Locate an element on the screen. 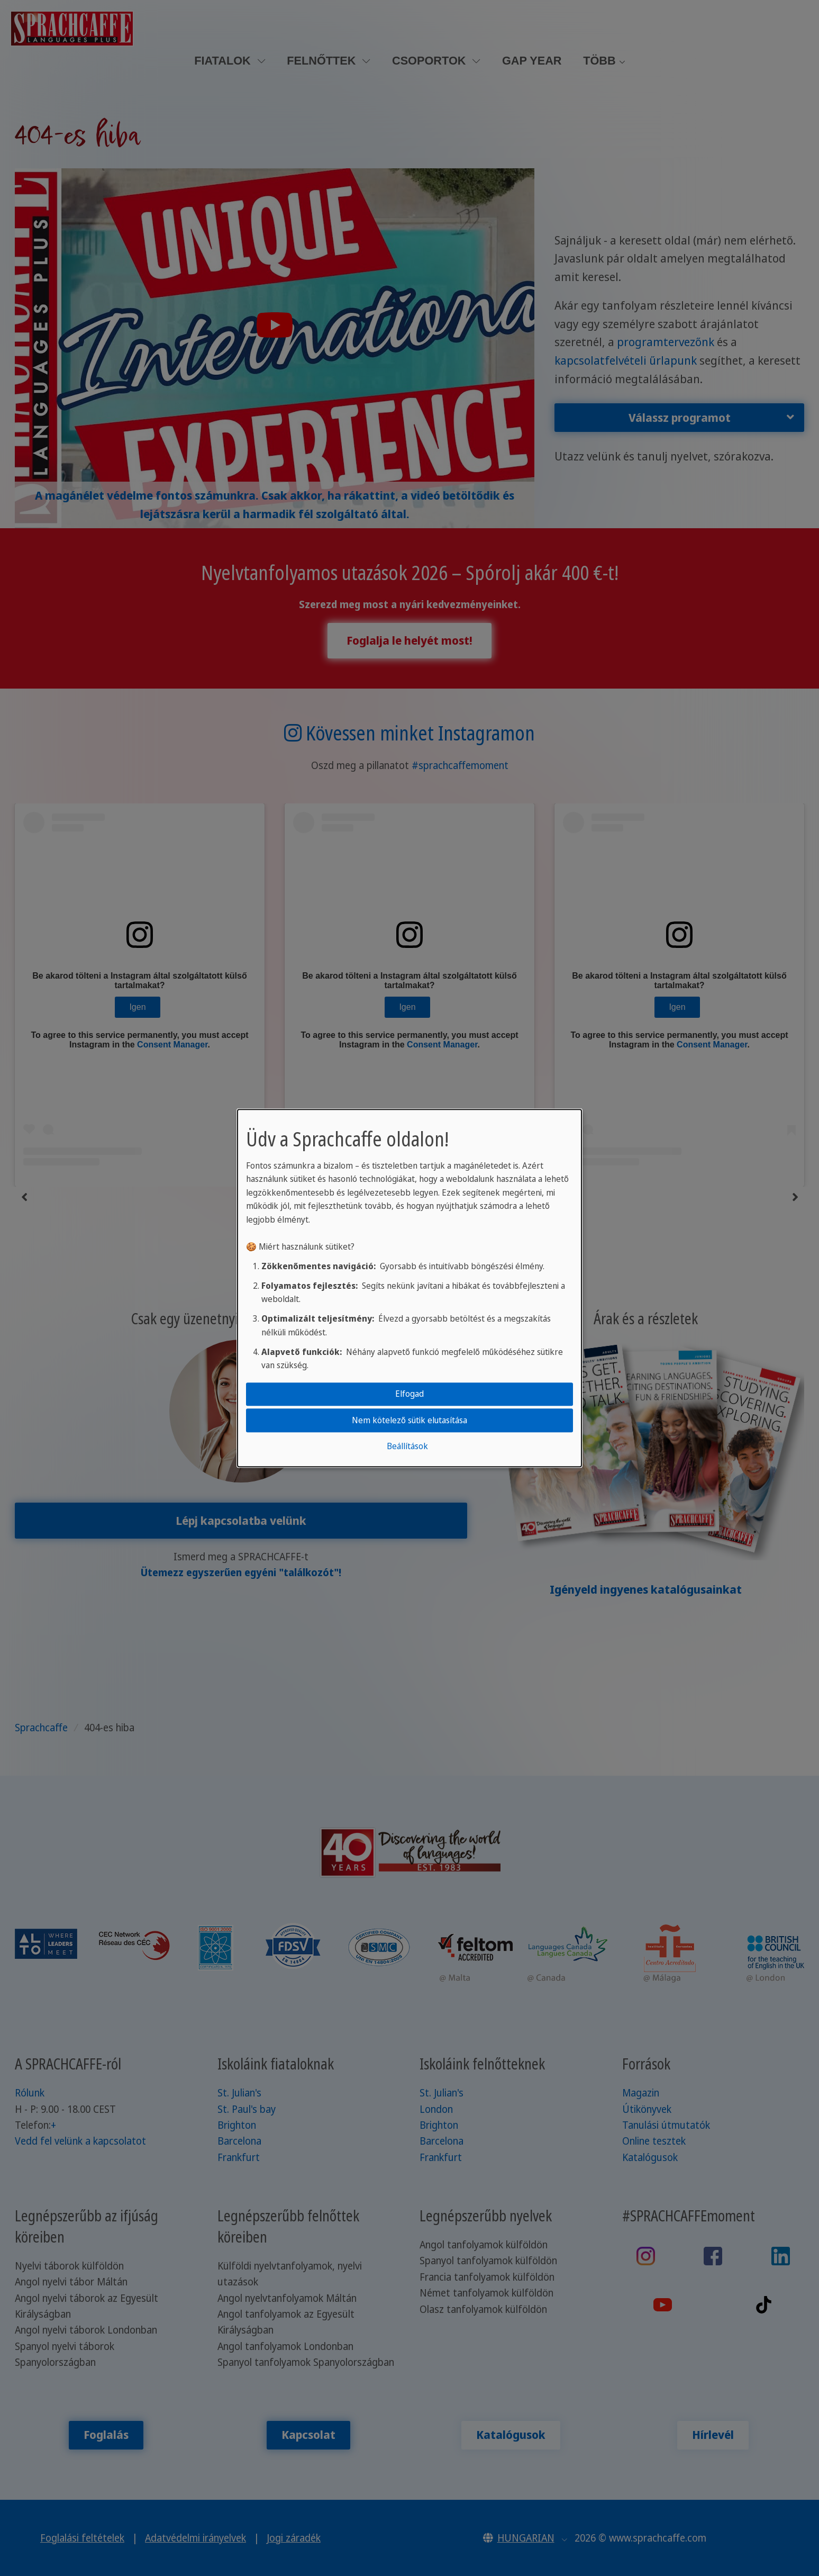 This screenshot has width=819, height=2576. [dialog] is located at coordinates (409, 1288).